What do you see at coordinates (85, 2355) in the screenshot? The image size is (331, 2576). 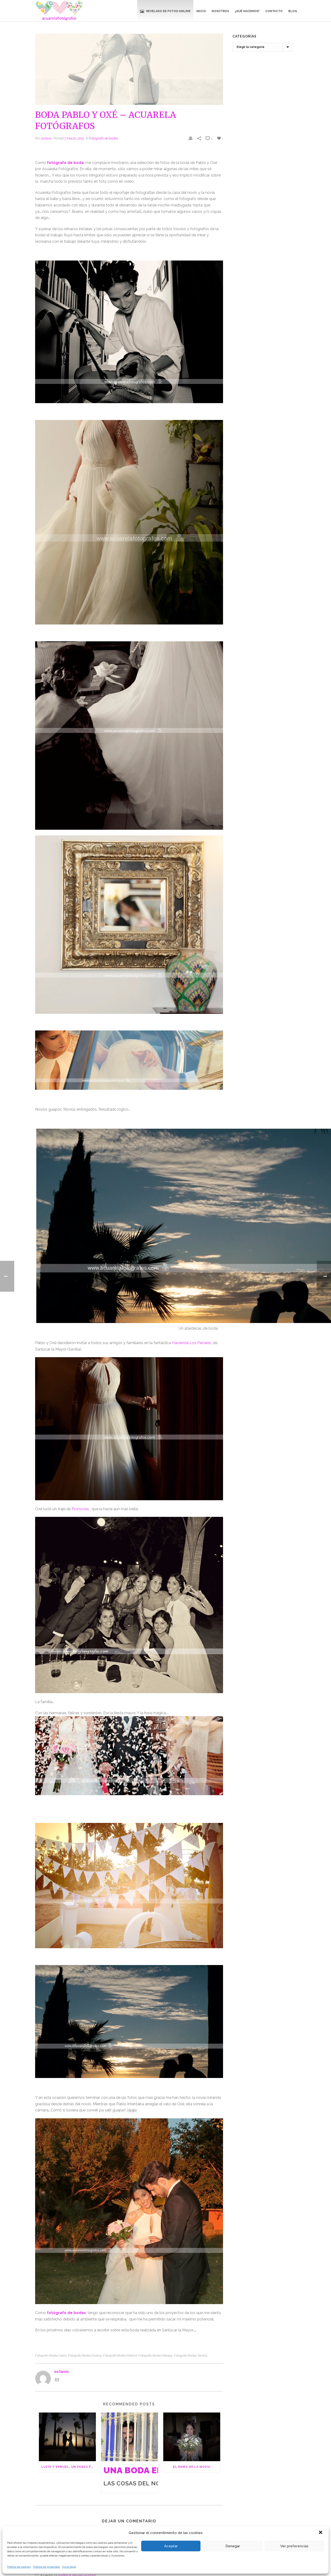 I see `fotografo bodas Huelva` at bounding box center [85, 2355].